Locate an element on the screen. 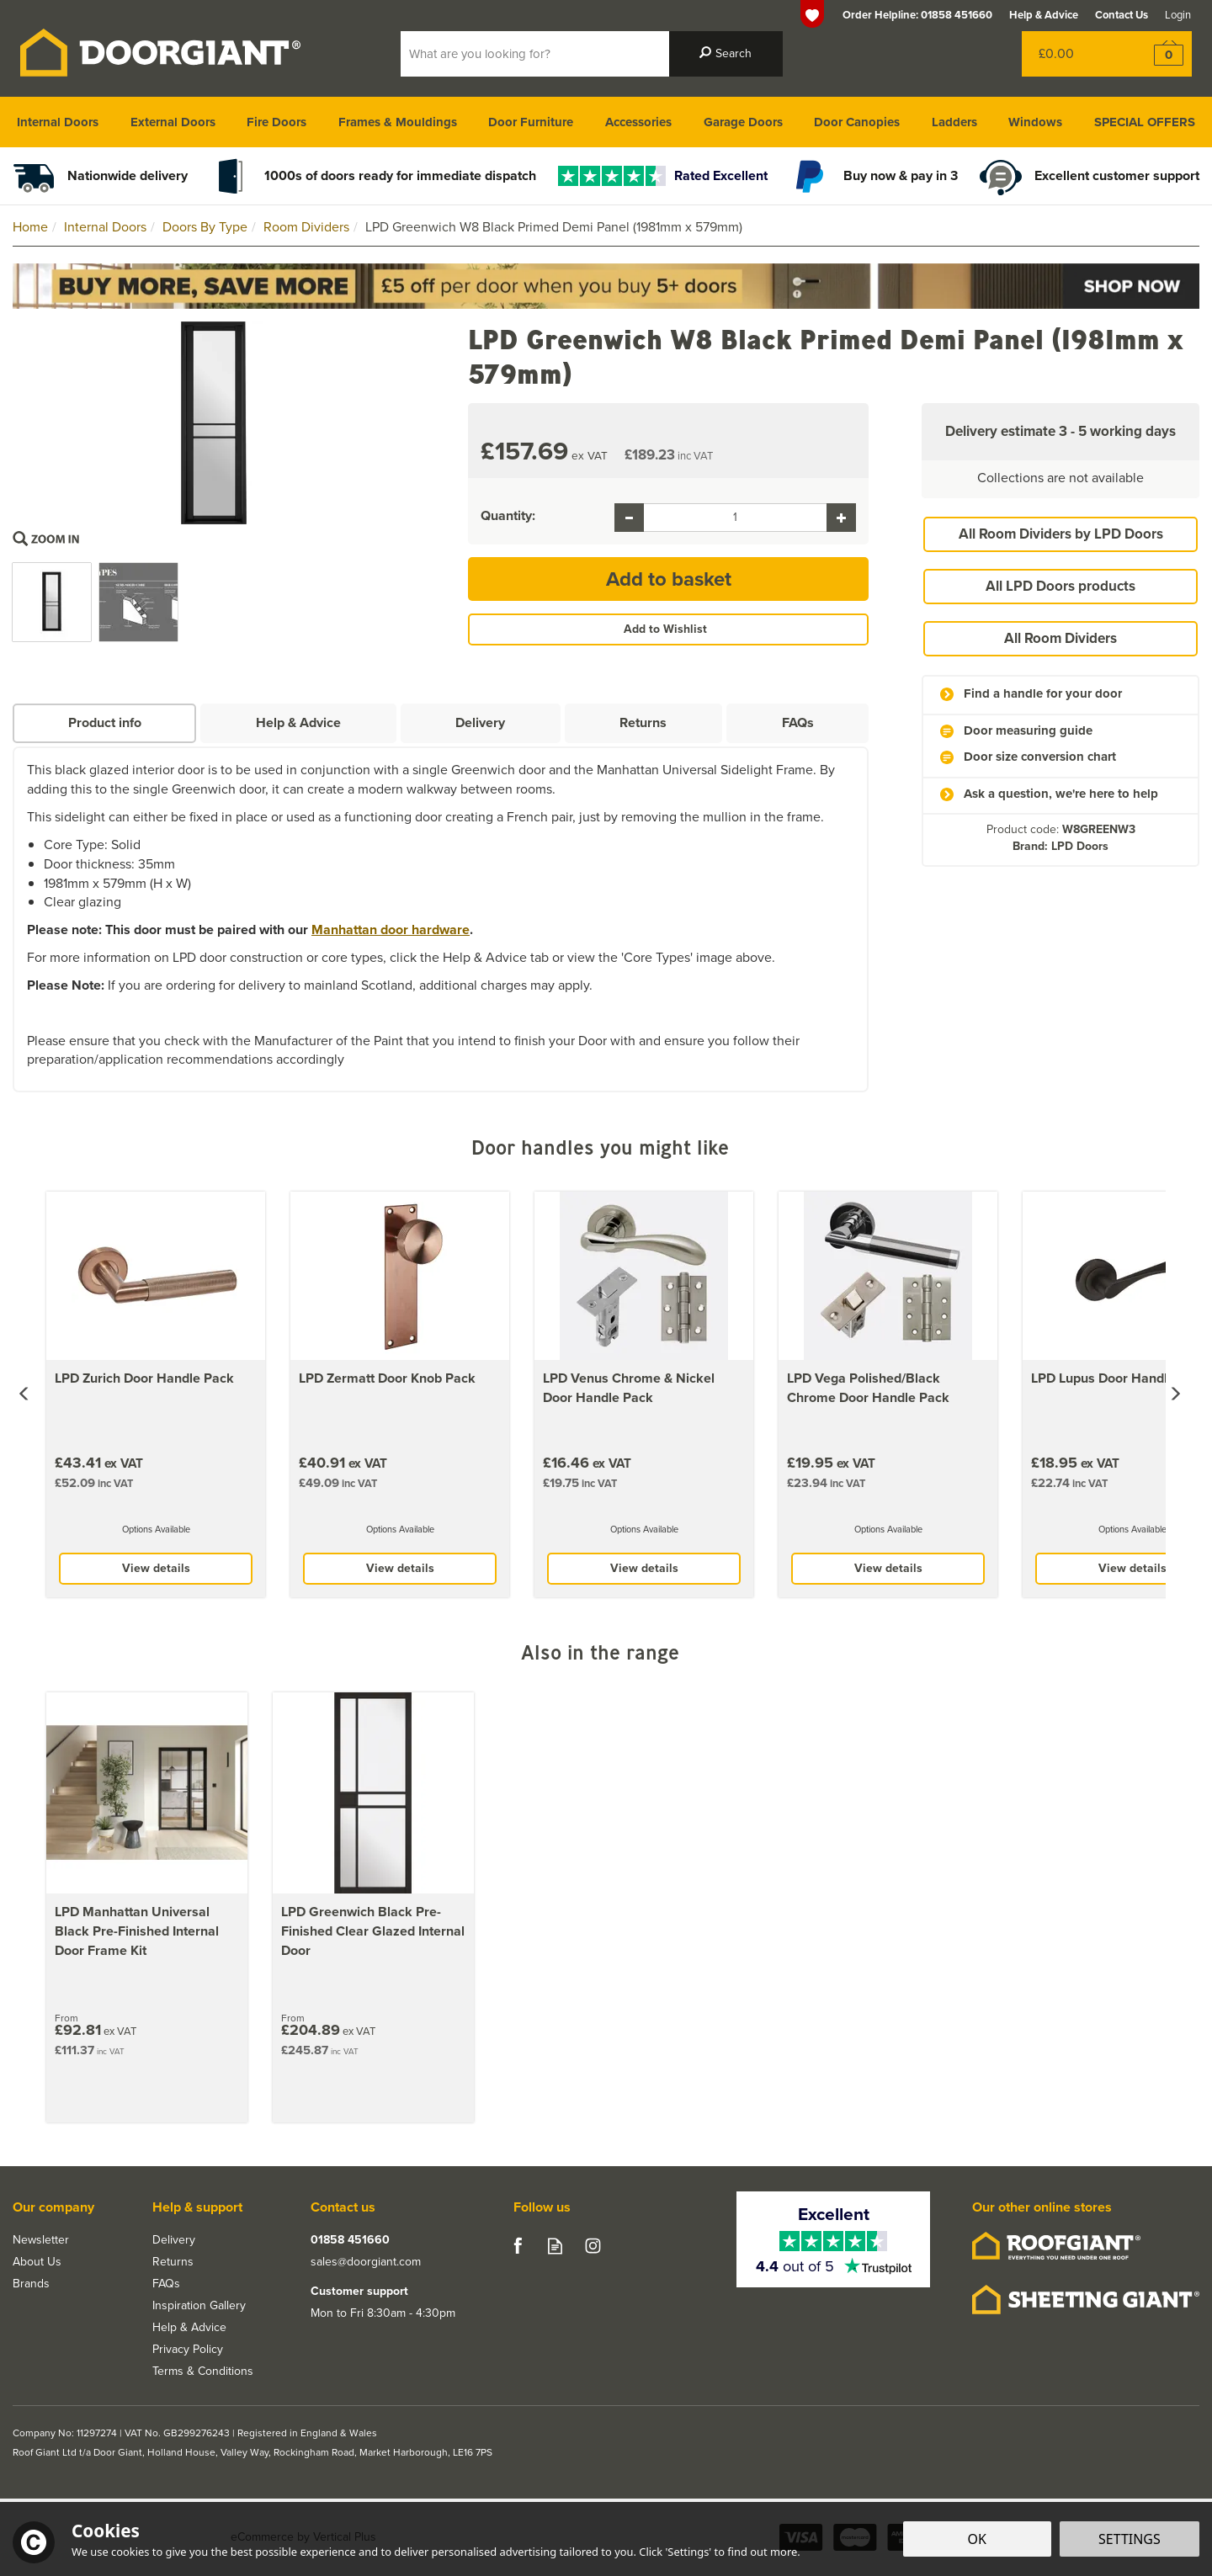 The image size is (1212, 2576). External Doors is located at coordinates (172, 122).